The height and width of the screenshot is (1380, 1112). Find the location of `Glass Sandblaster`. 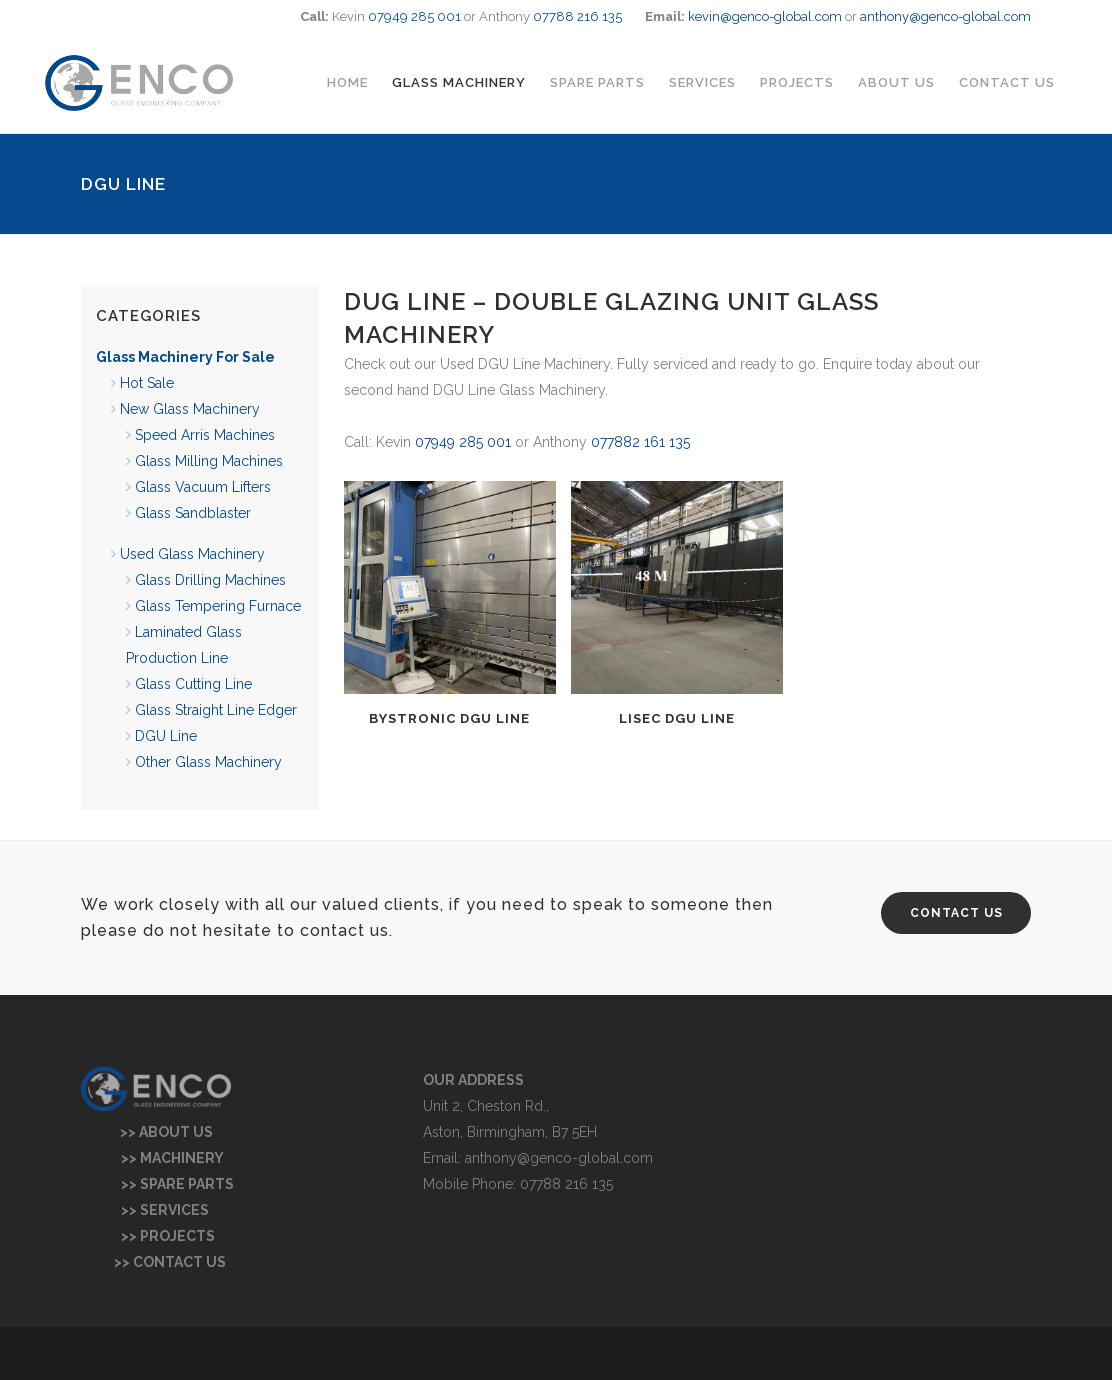

Glass Sandblaster is located at coordinates (193, 513).